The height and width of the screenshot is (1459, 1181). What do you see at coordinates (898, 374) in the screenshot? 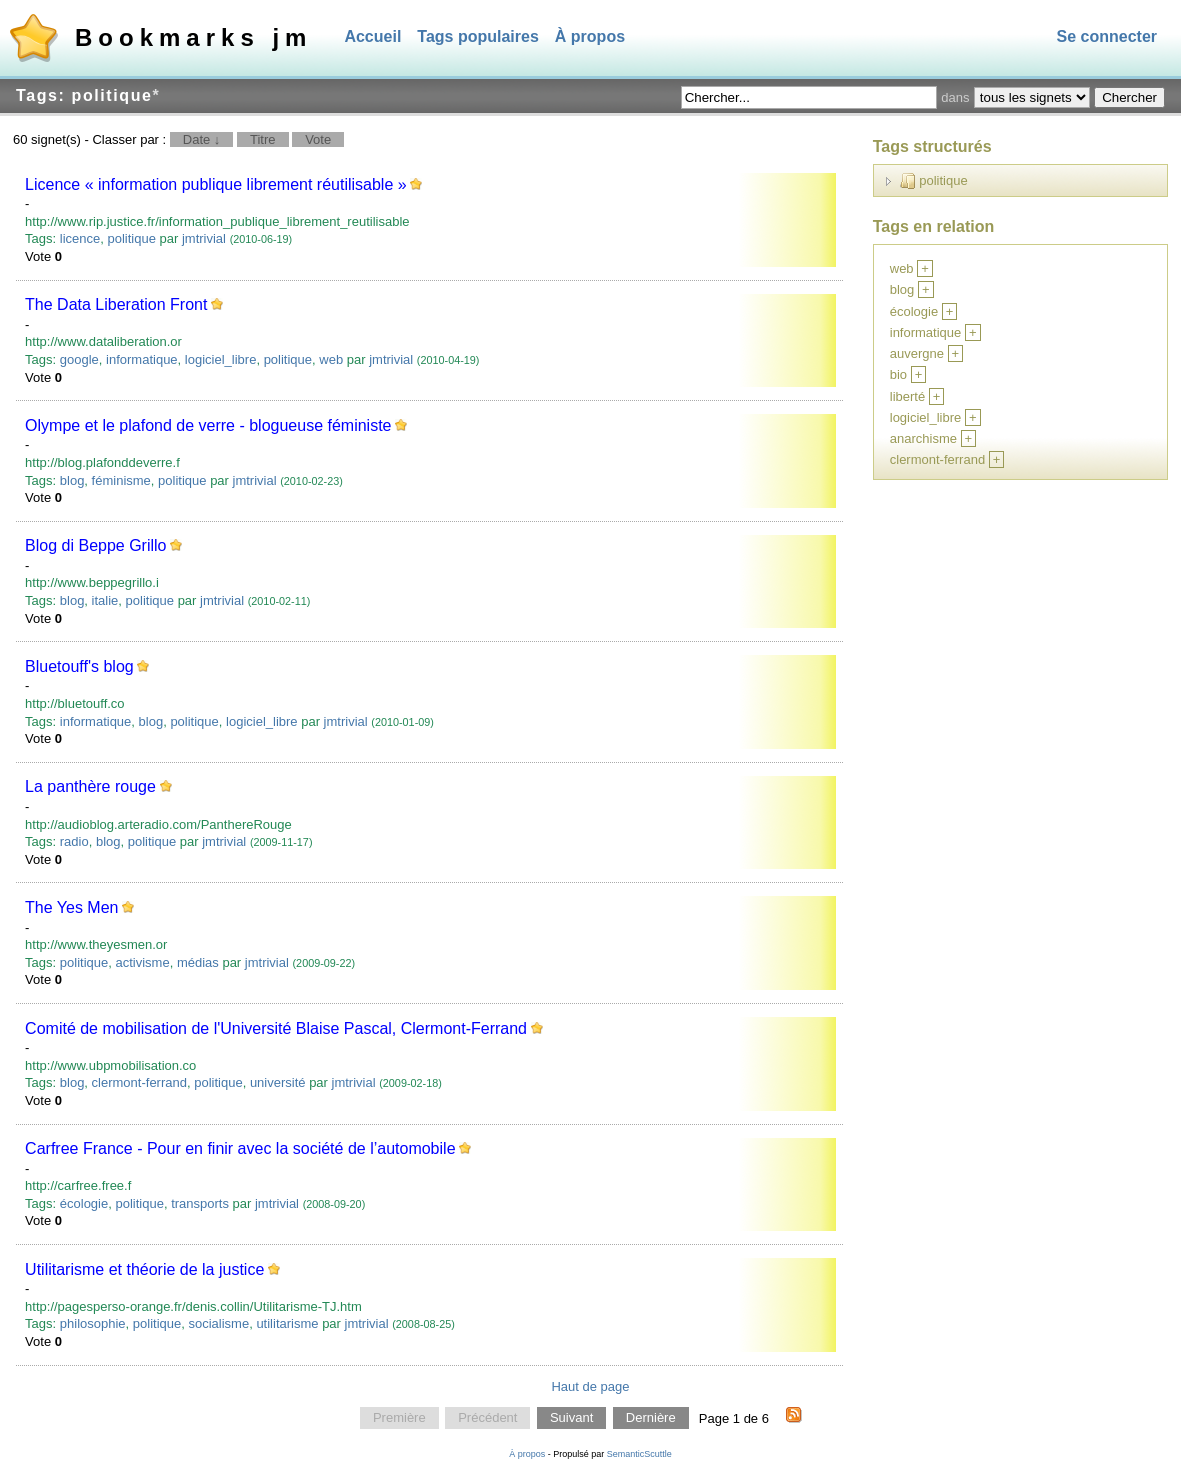
I see `bio` at bounding box center [898, 374].